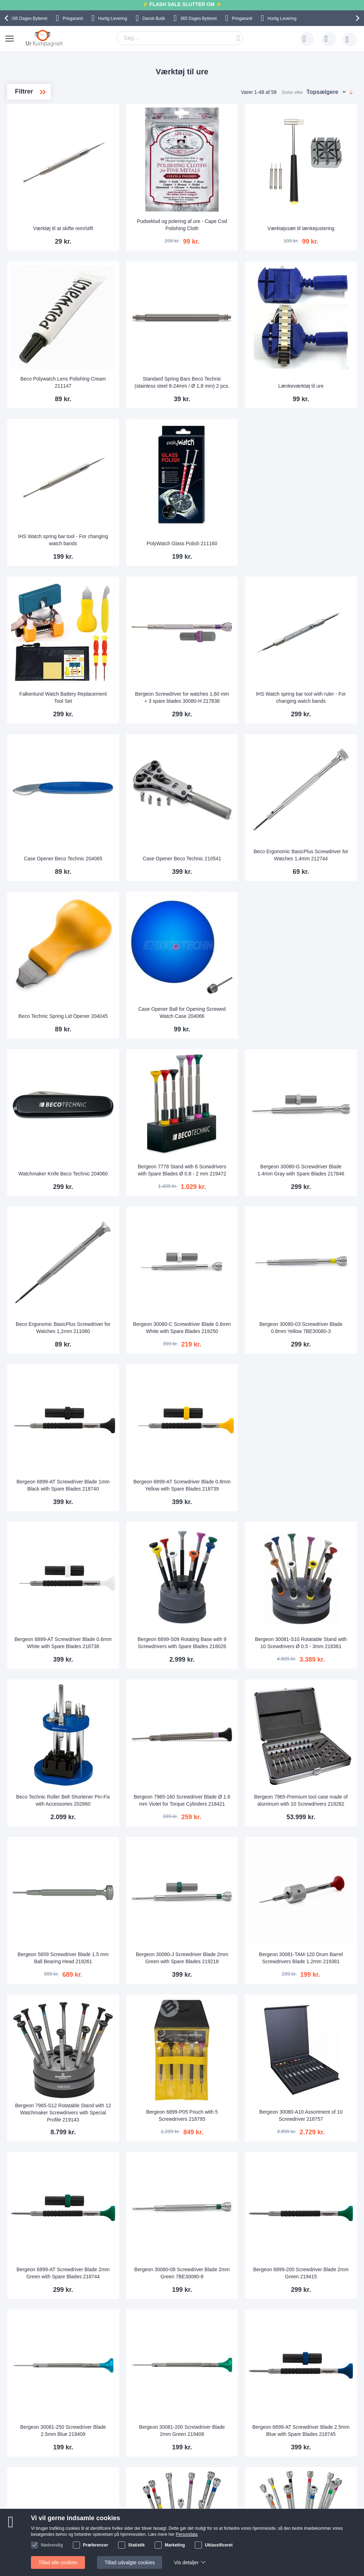 This screenshot has height=2576, width=364. I want to click on Bergeon 6899-AT Screwdriver Blade 2mm Green with Spare Blades 218744, so click(144, 1949).